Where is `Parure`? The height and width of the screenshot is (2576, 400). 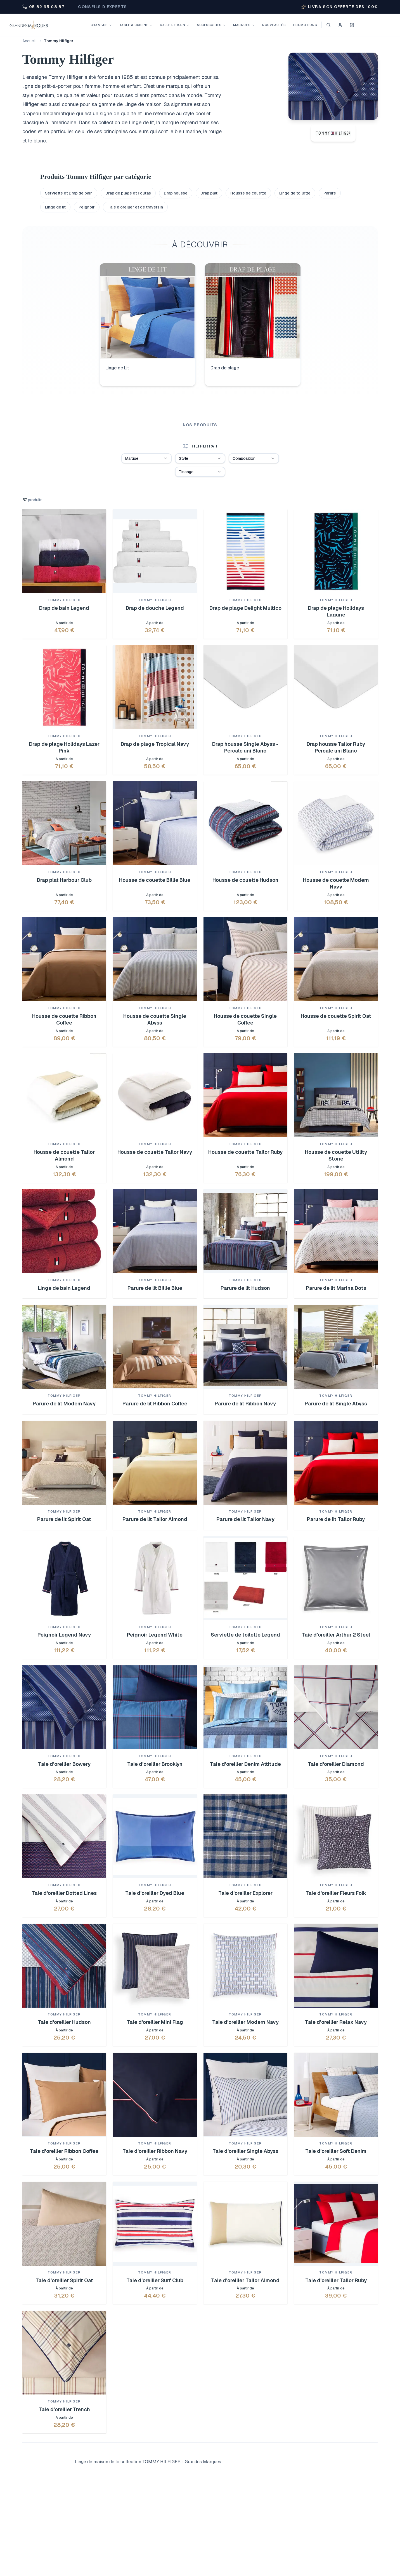 Parure is located at coordinates (329, 193).